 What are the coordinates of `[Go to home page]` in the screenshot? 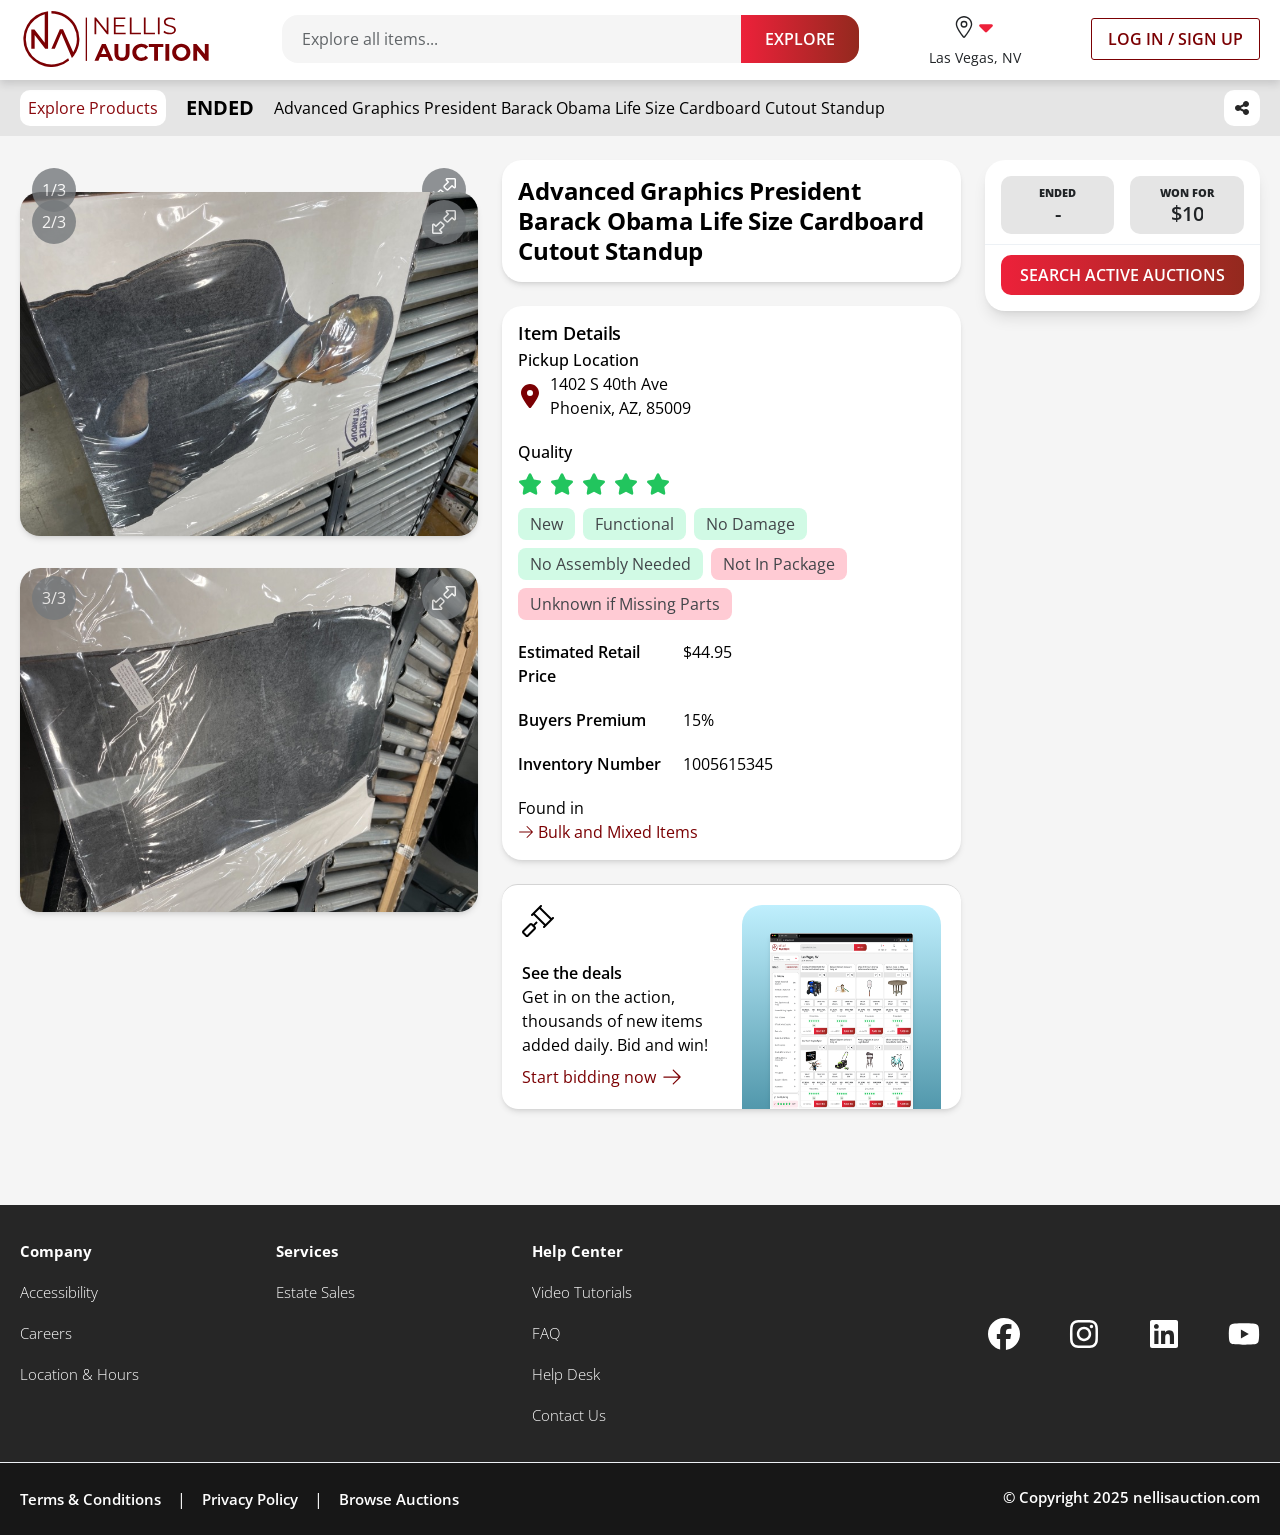 It's located at (116, 39).